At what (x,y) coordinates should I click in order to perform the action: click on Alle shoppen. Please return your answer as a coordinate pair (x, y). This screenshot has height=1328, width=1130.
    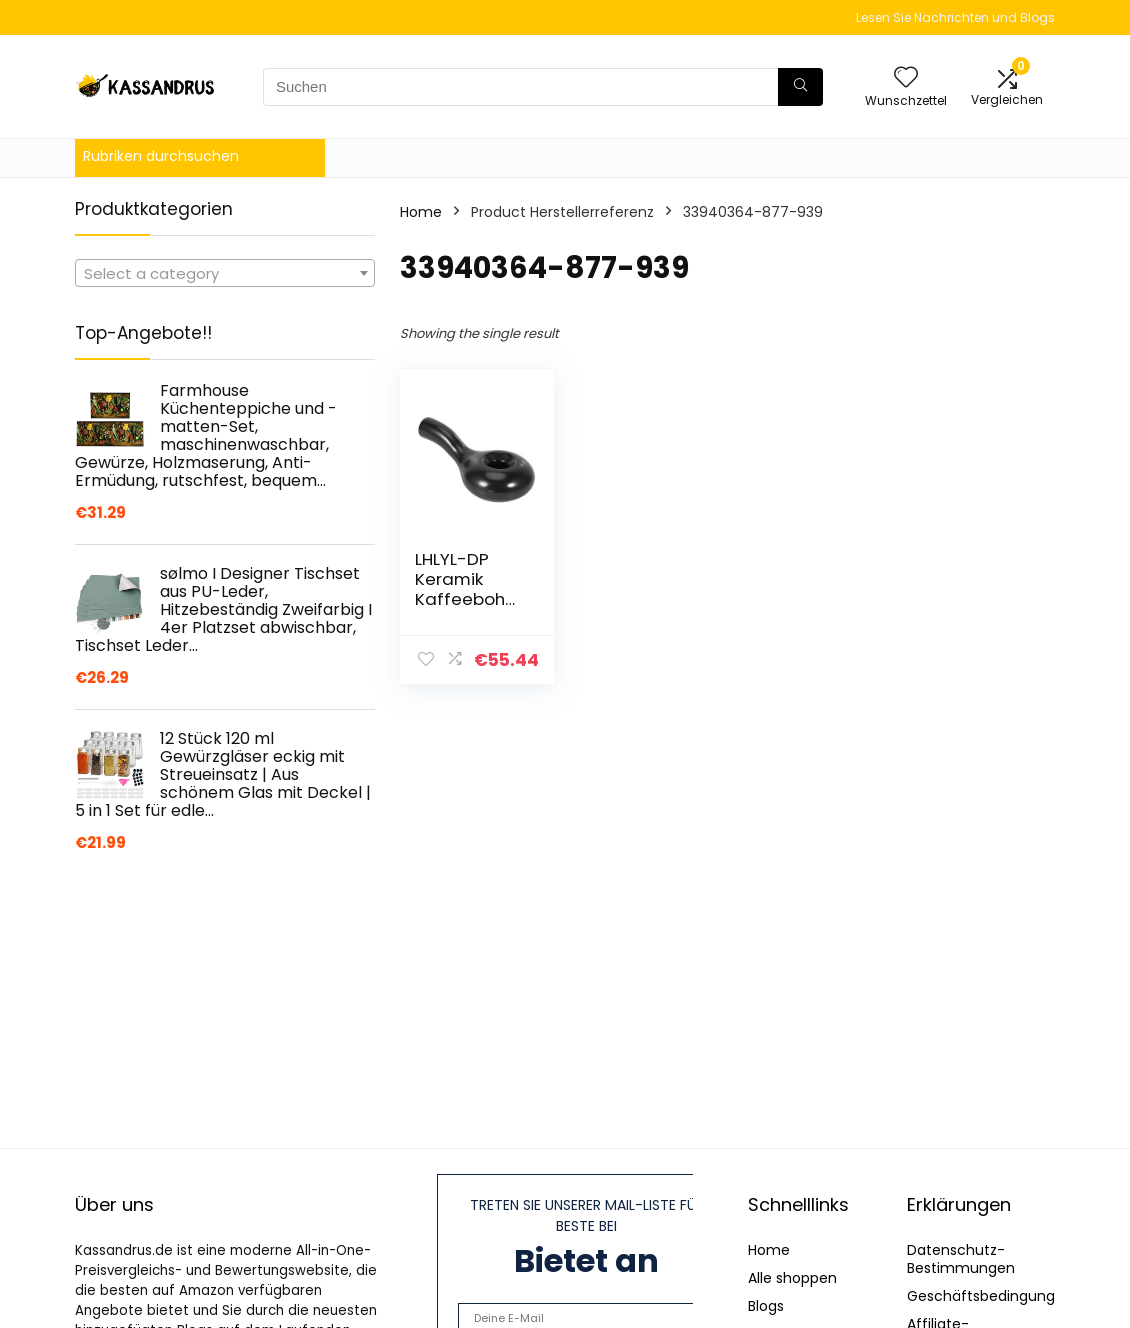
    Looking at the image, I should click on (792, 1278).